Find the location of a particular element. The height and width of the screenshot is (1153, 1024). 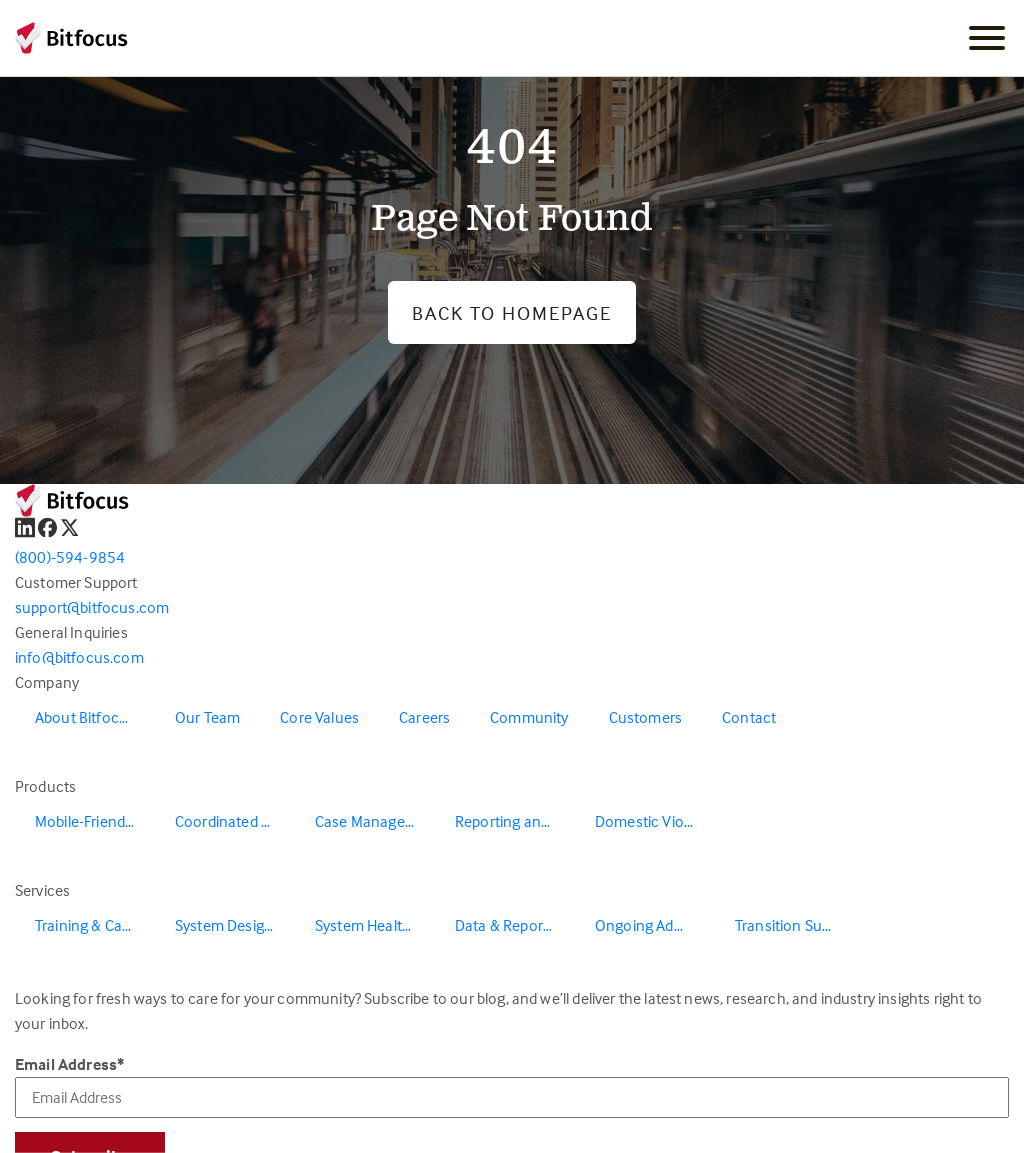

Customers [menuitem] is located at coordinates (645, 717).